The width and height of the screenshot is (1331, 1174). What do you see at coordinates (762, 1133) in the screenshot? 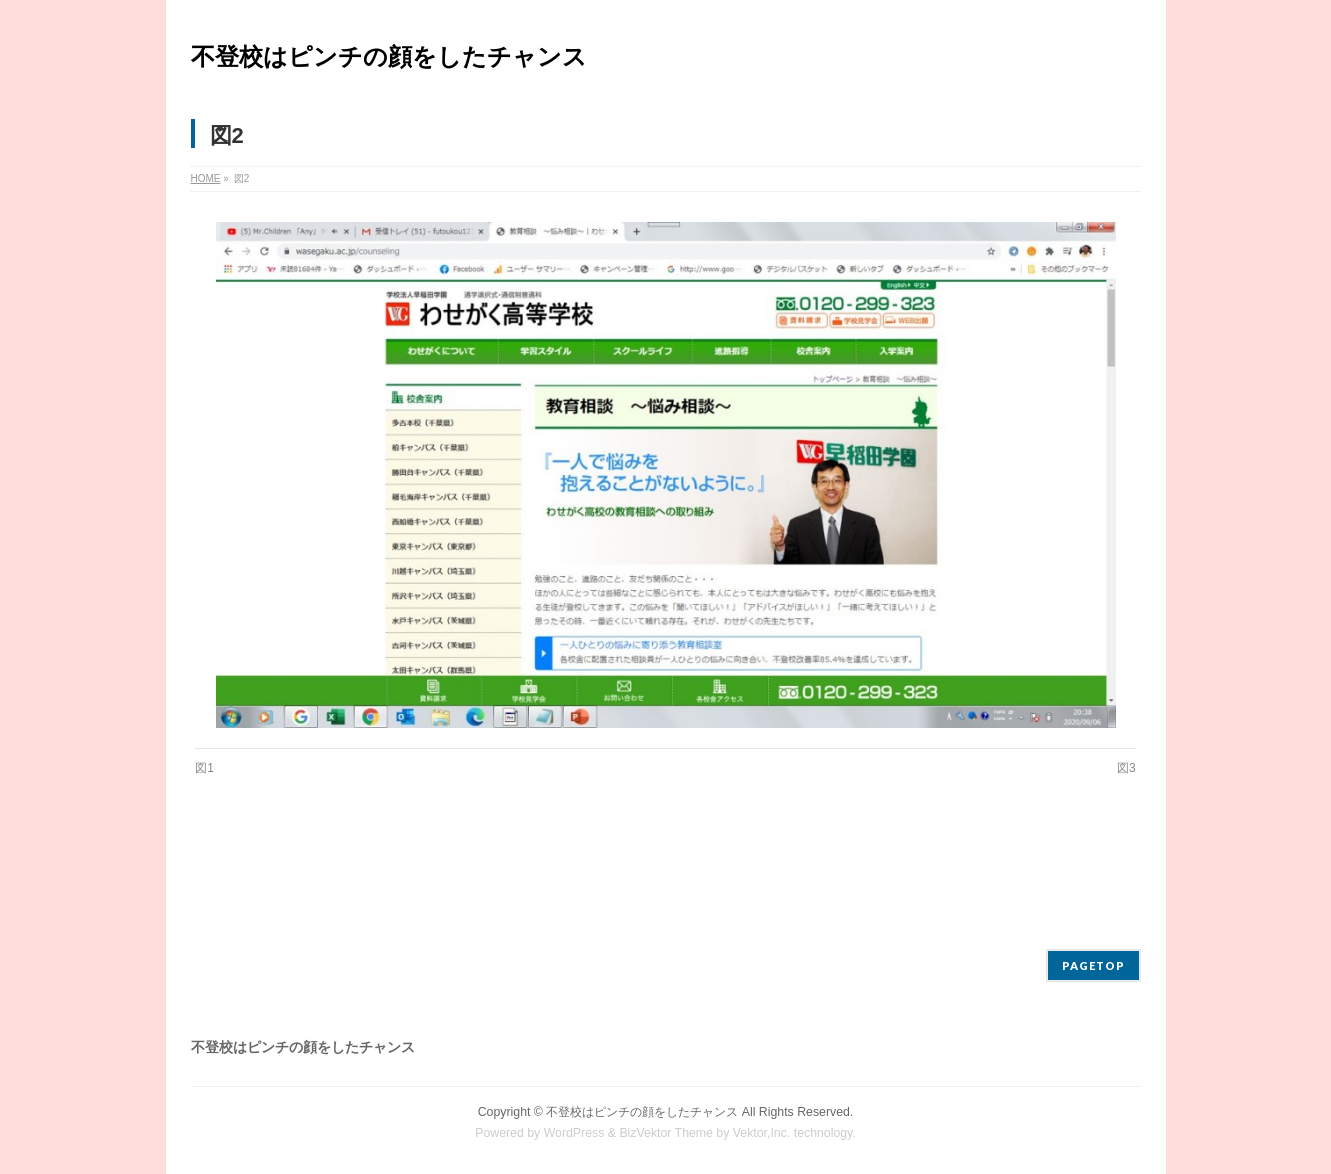
I see `Vektor,Inc.` at bounding box center [762, 1133].